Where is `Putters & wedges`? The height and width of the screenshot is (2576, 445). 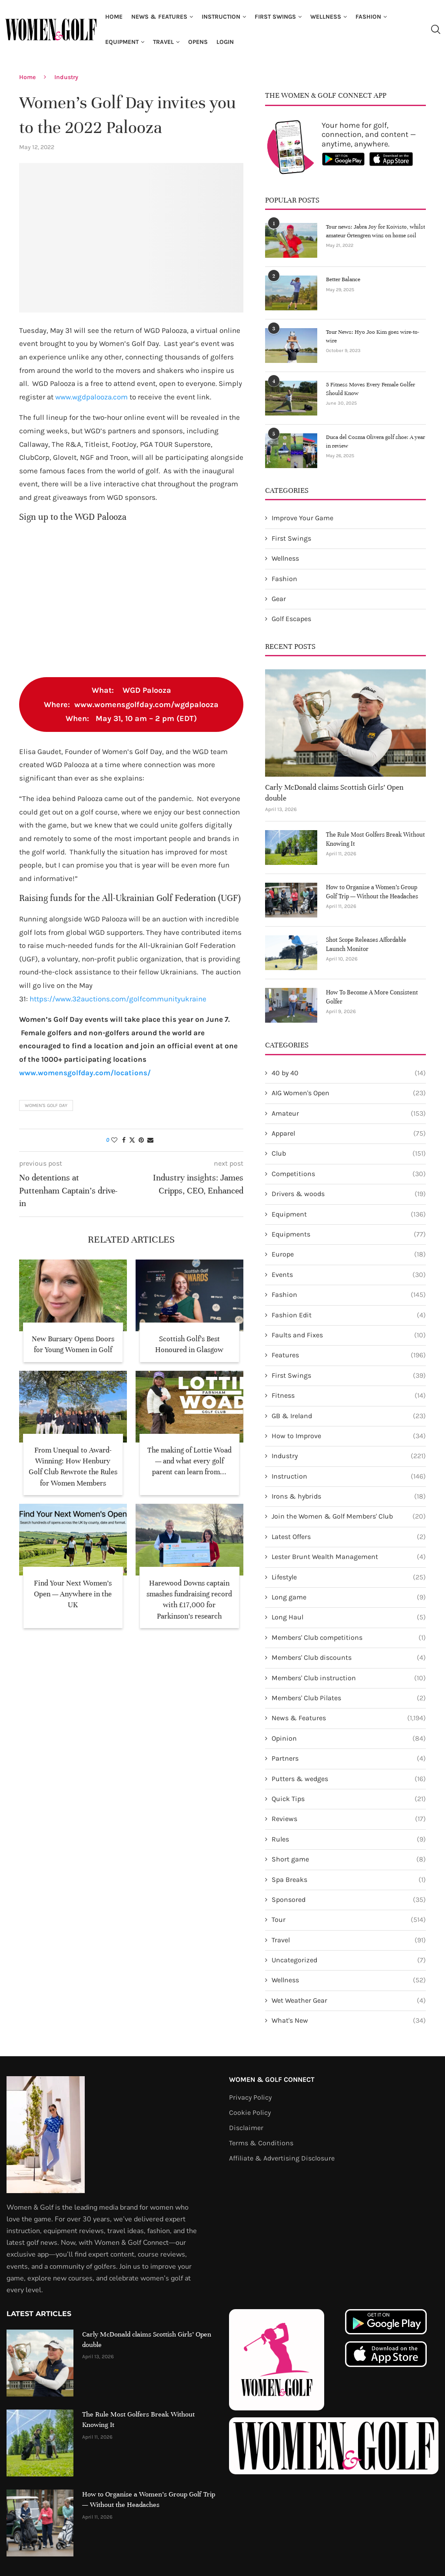 Putters & wedges is located at coordinates (349, 1779).